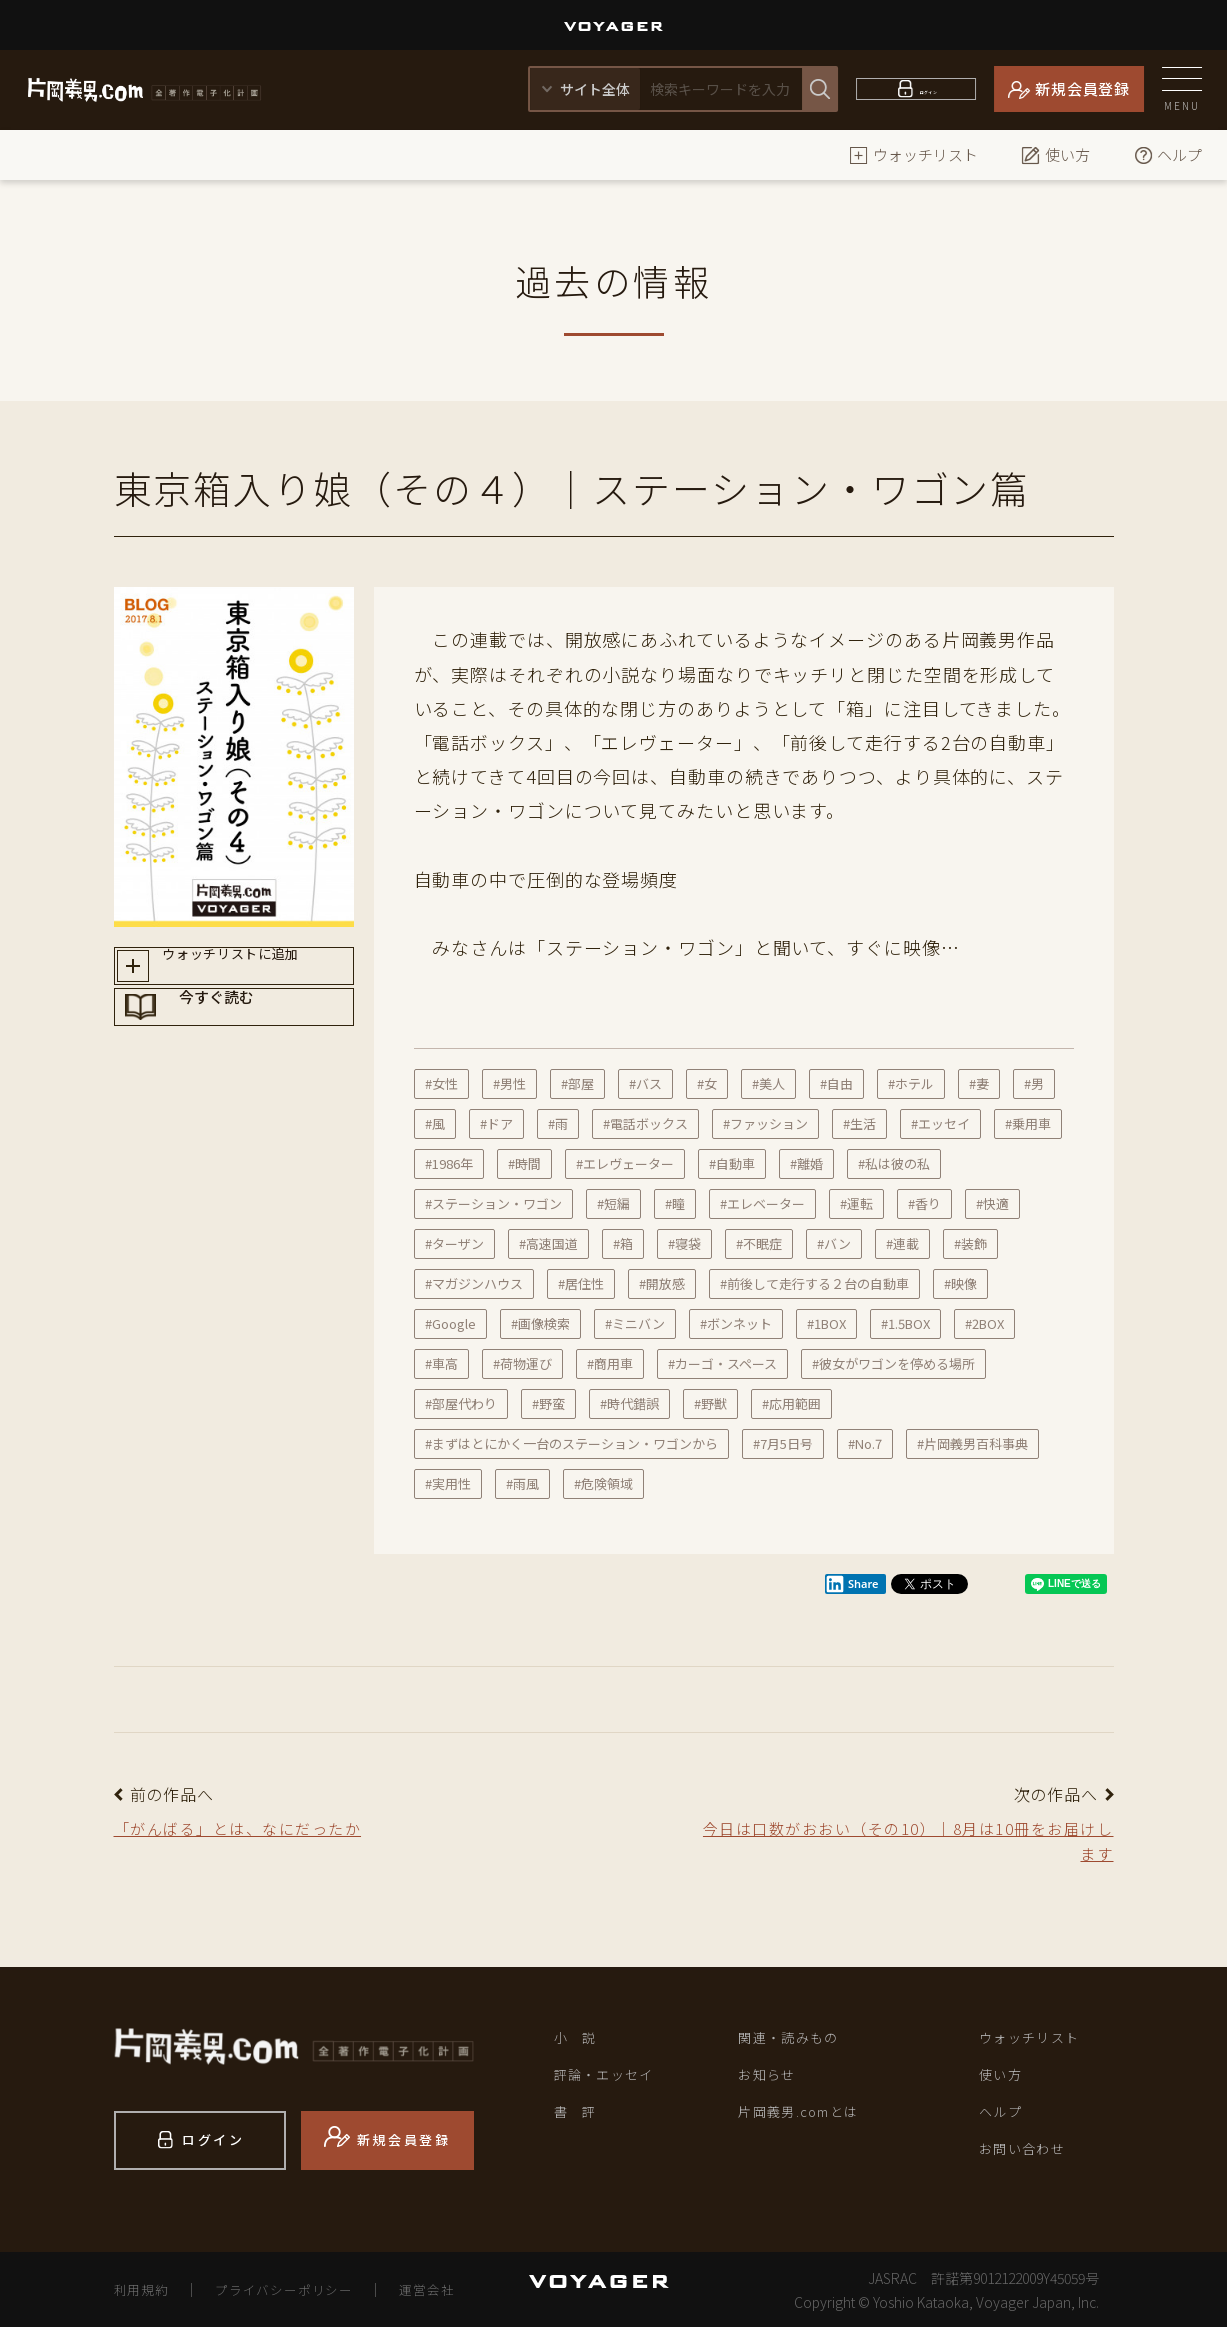  What do you see at coordinates (852, 1584) in the screenshot?
I see `Share` at bounding box center [852, 1584].